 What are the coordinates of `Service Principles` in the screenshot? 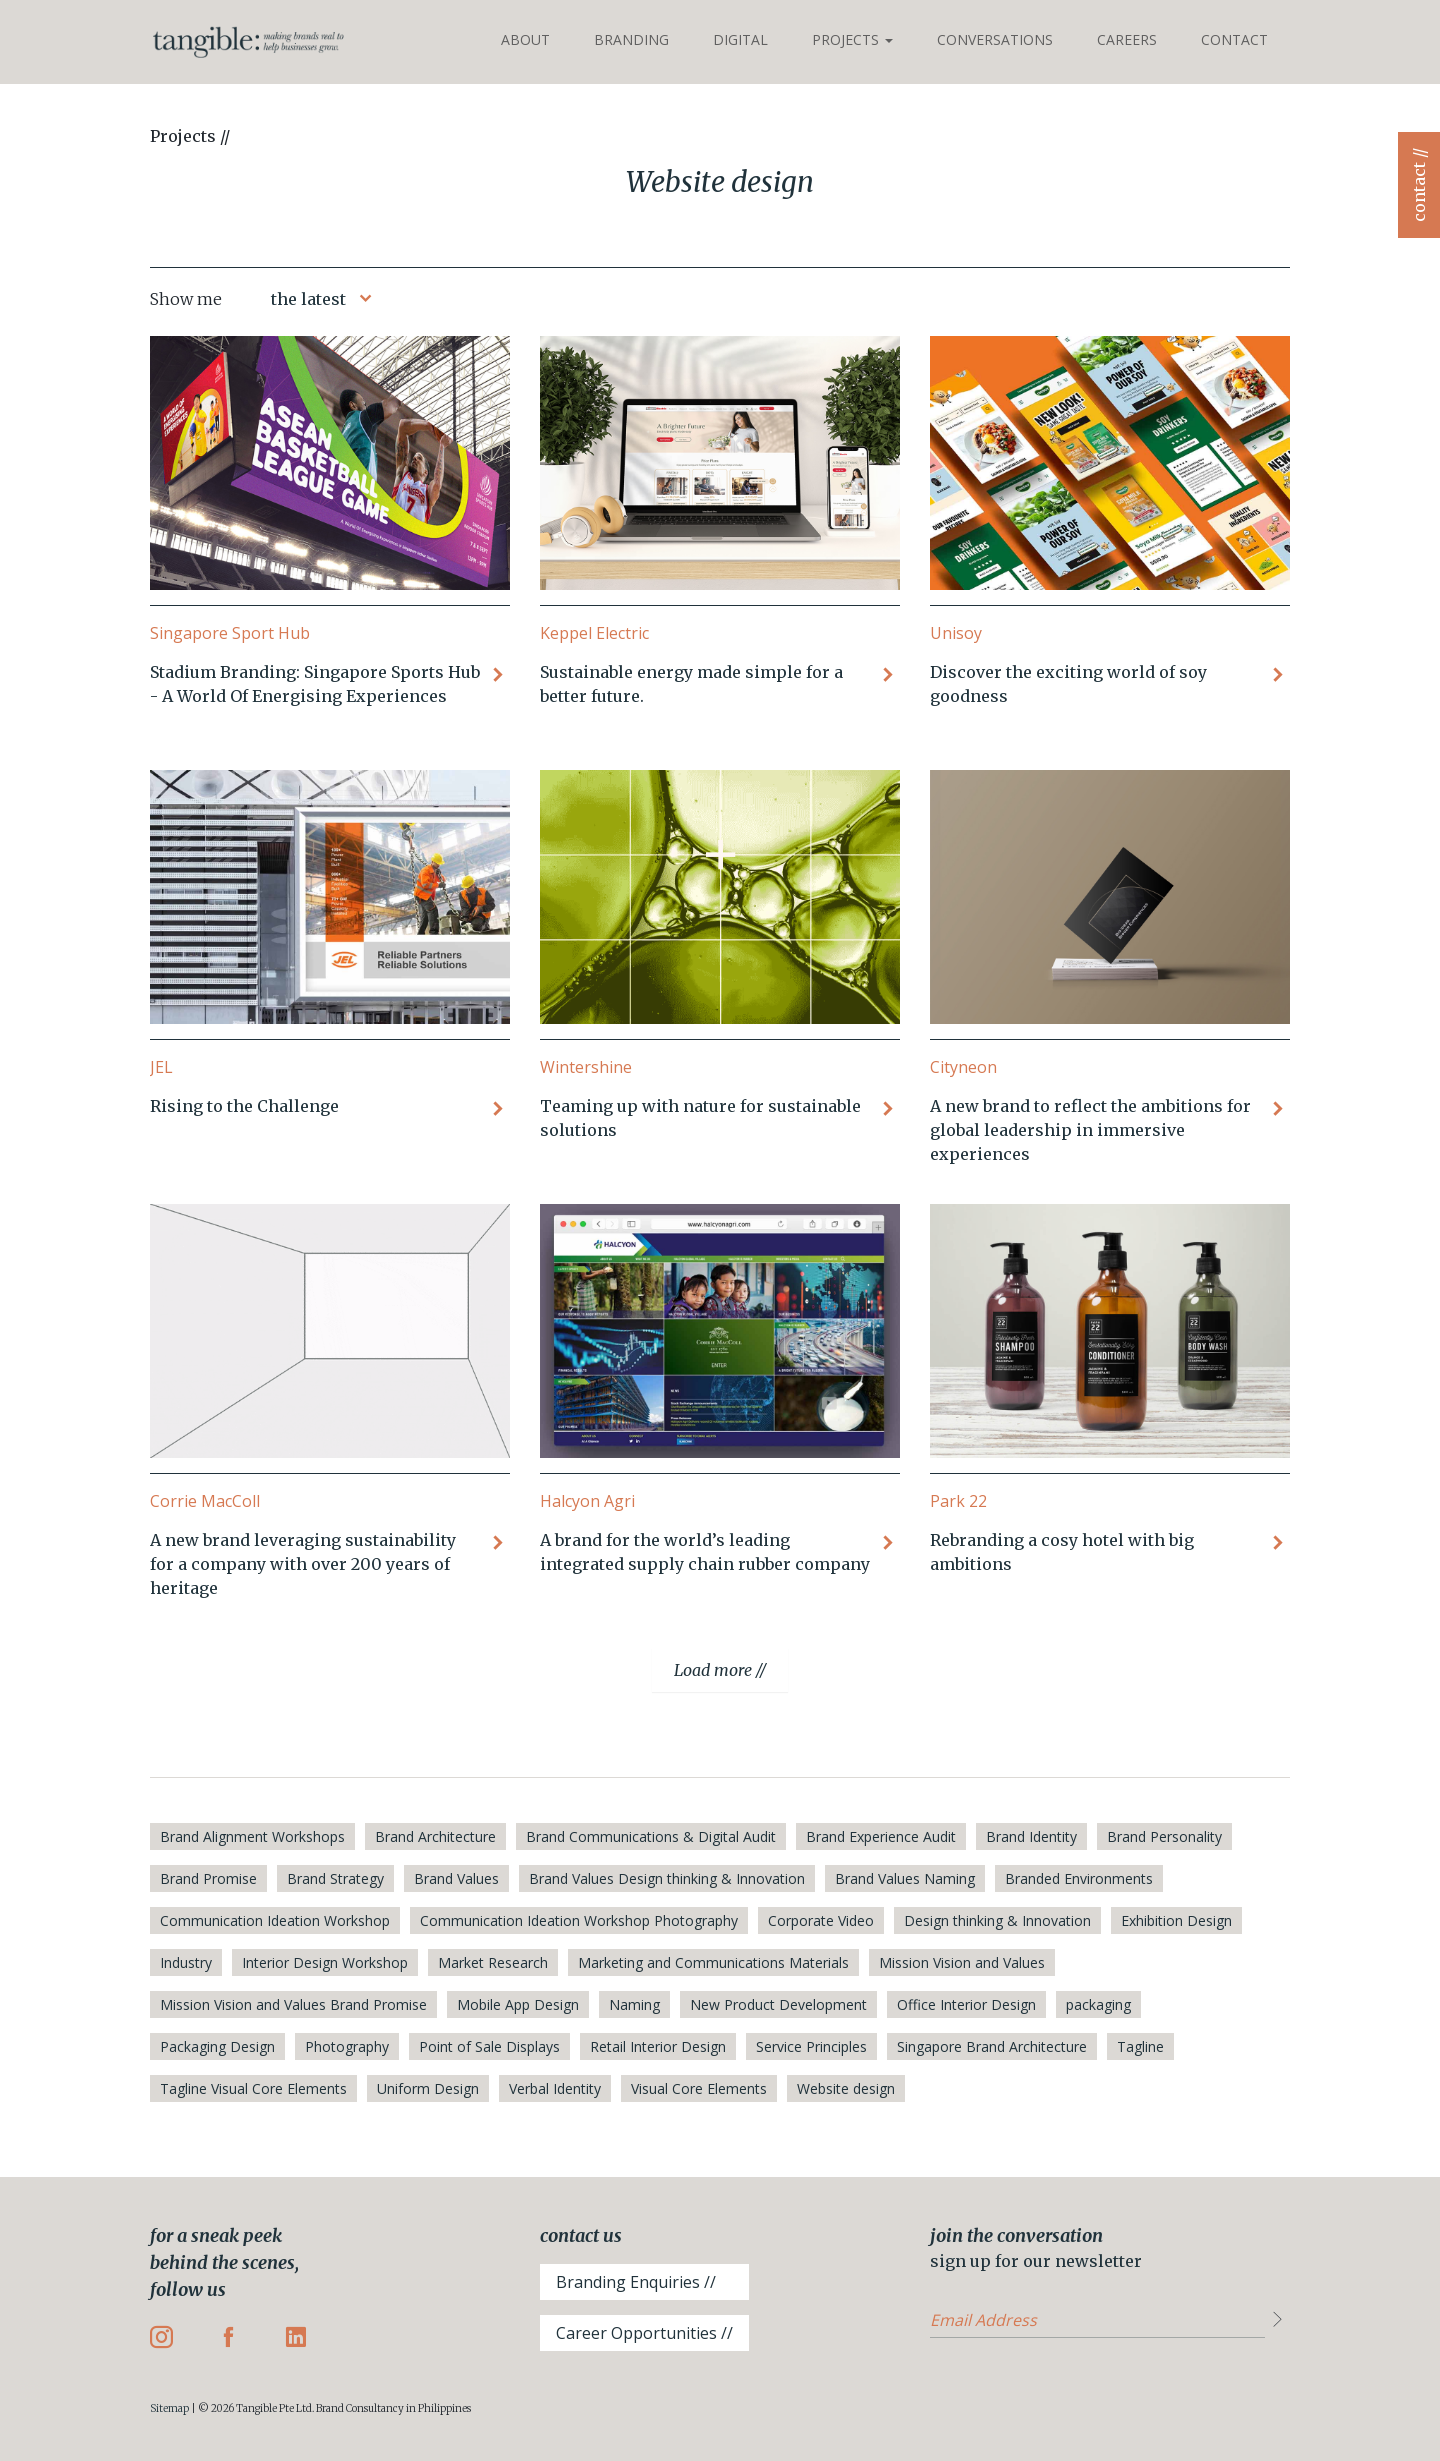 It's located at (811, 2046).